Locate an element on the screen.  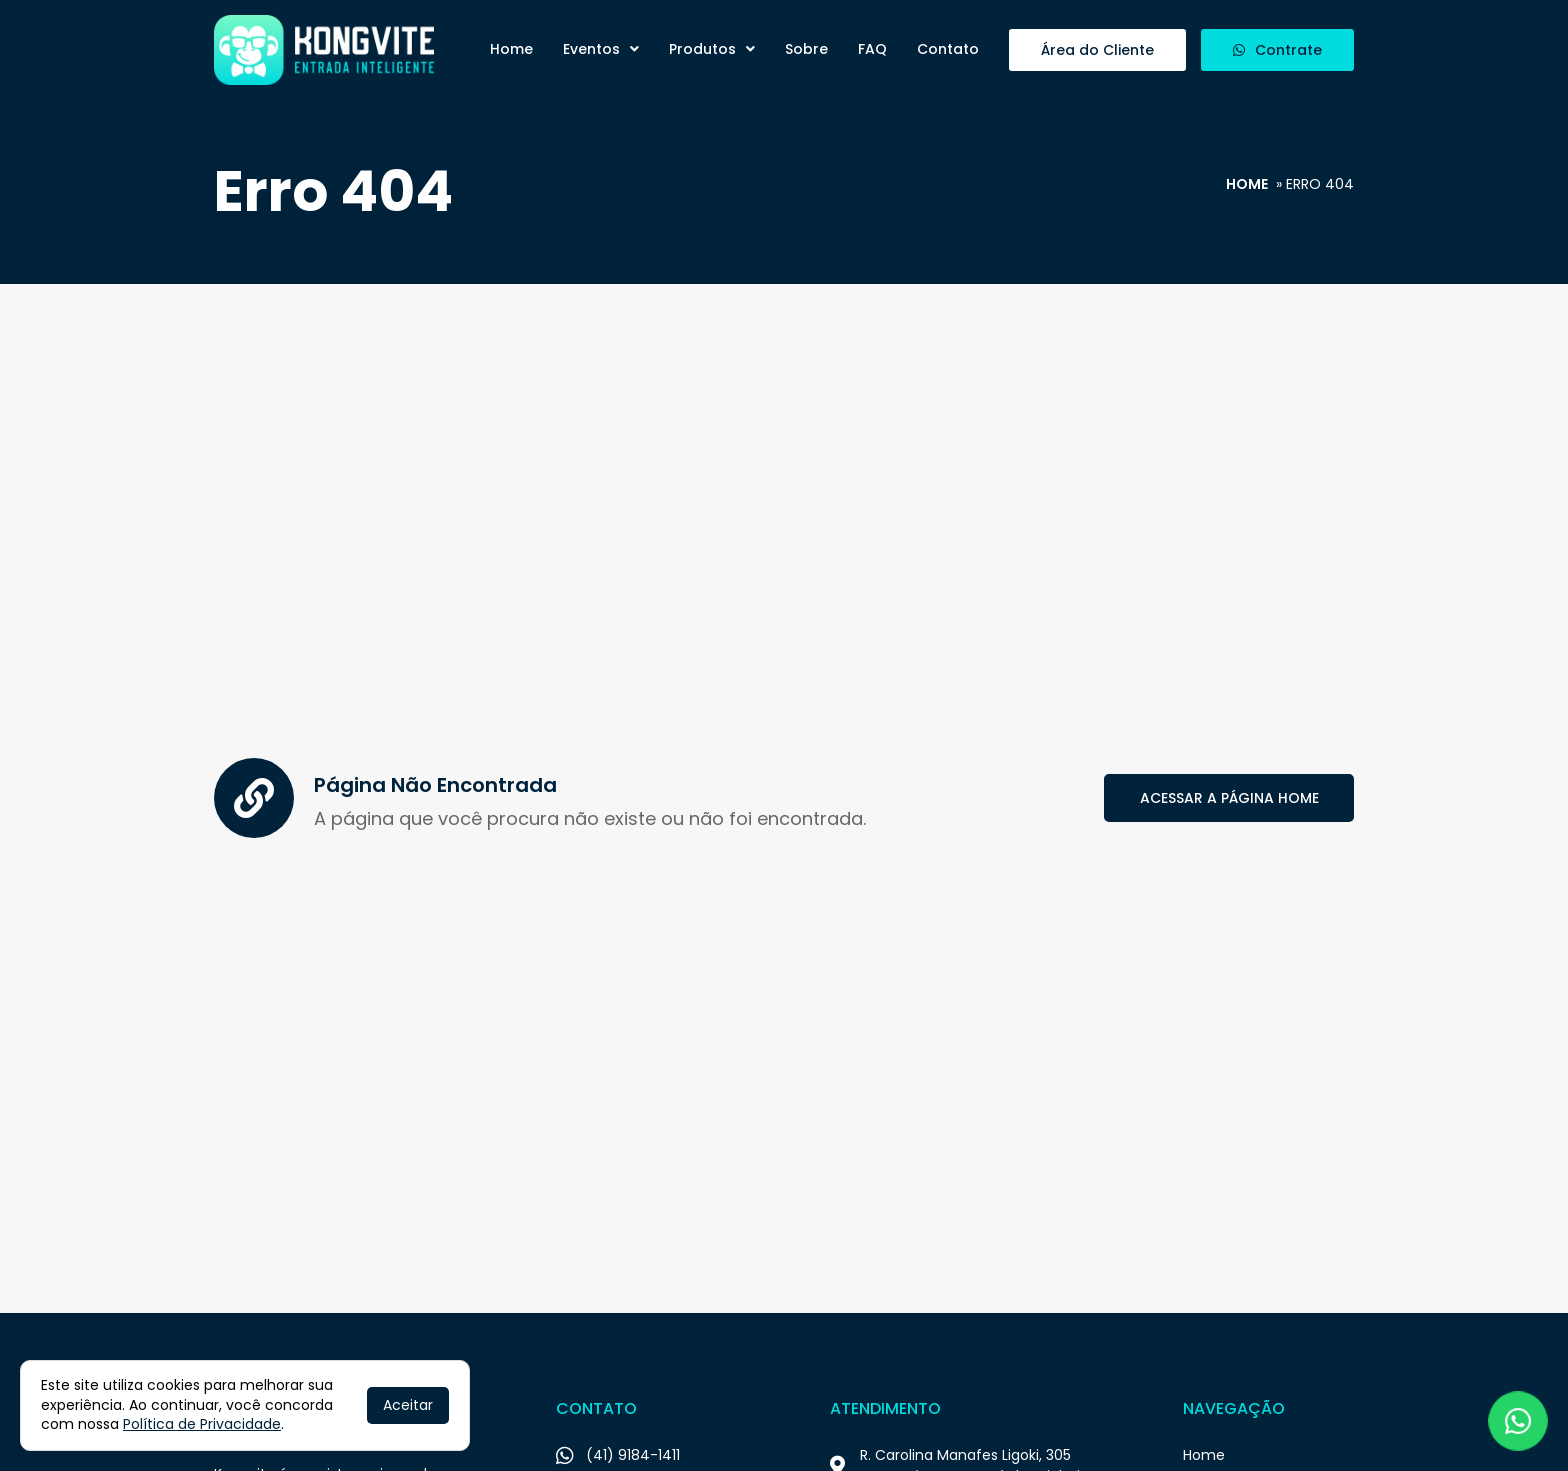
Eventos is located at coordinates (601, 49).